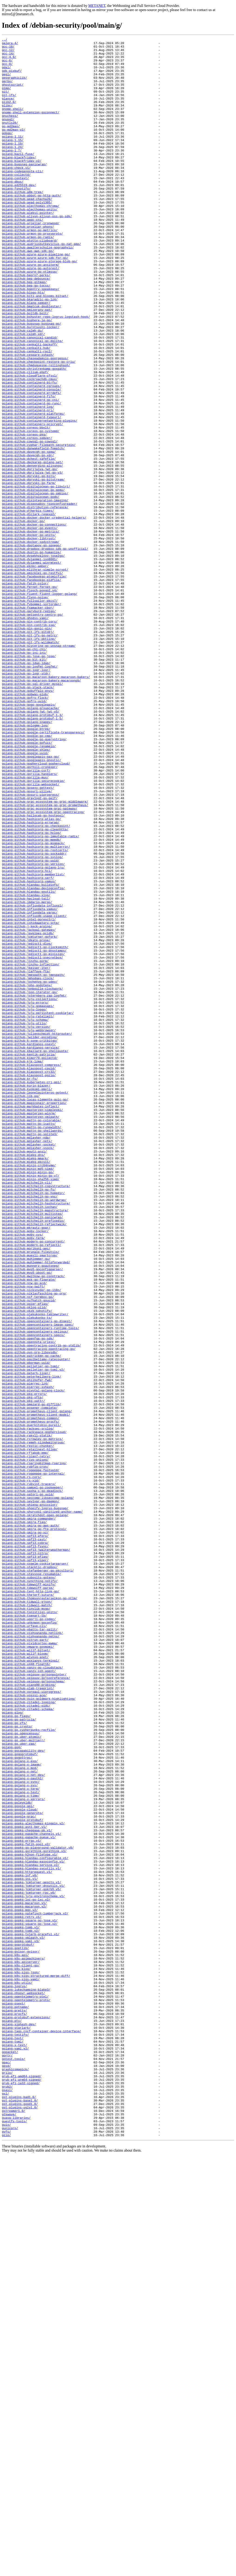  What do you see at coordinates (42, 1807) in the screenshot?
I see `golang-github-shurcool-sanitized-anchor-name/` at bounding box center [42, 1807].